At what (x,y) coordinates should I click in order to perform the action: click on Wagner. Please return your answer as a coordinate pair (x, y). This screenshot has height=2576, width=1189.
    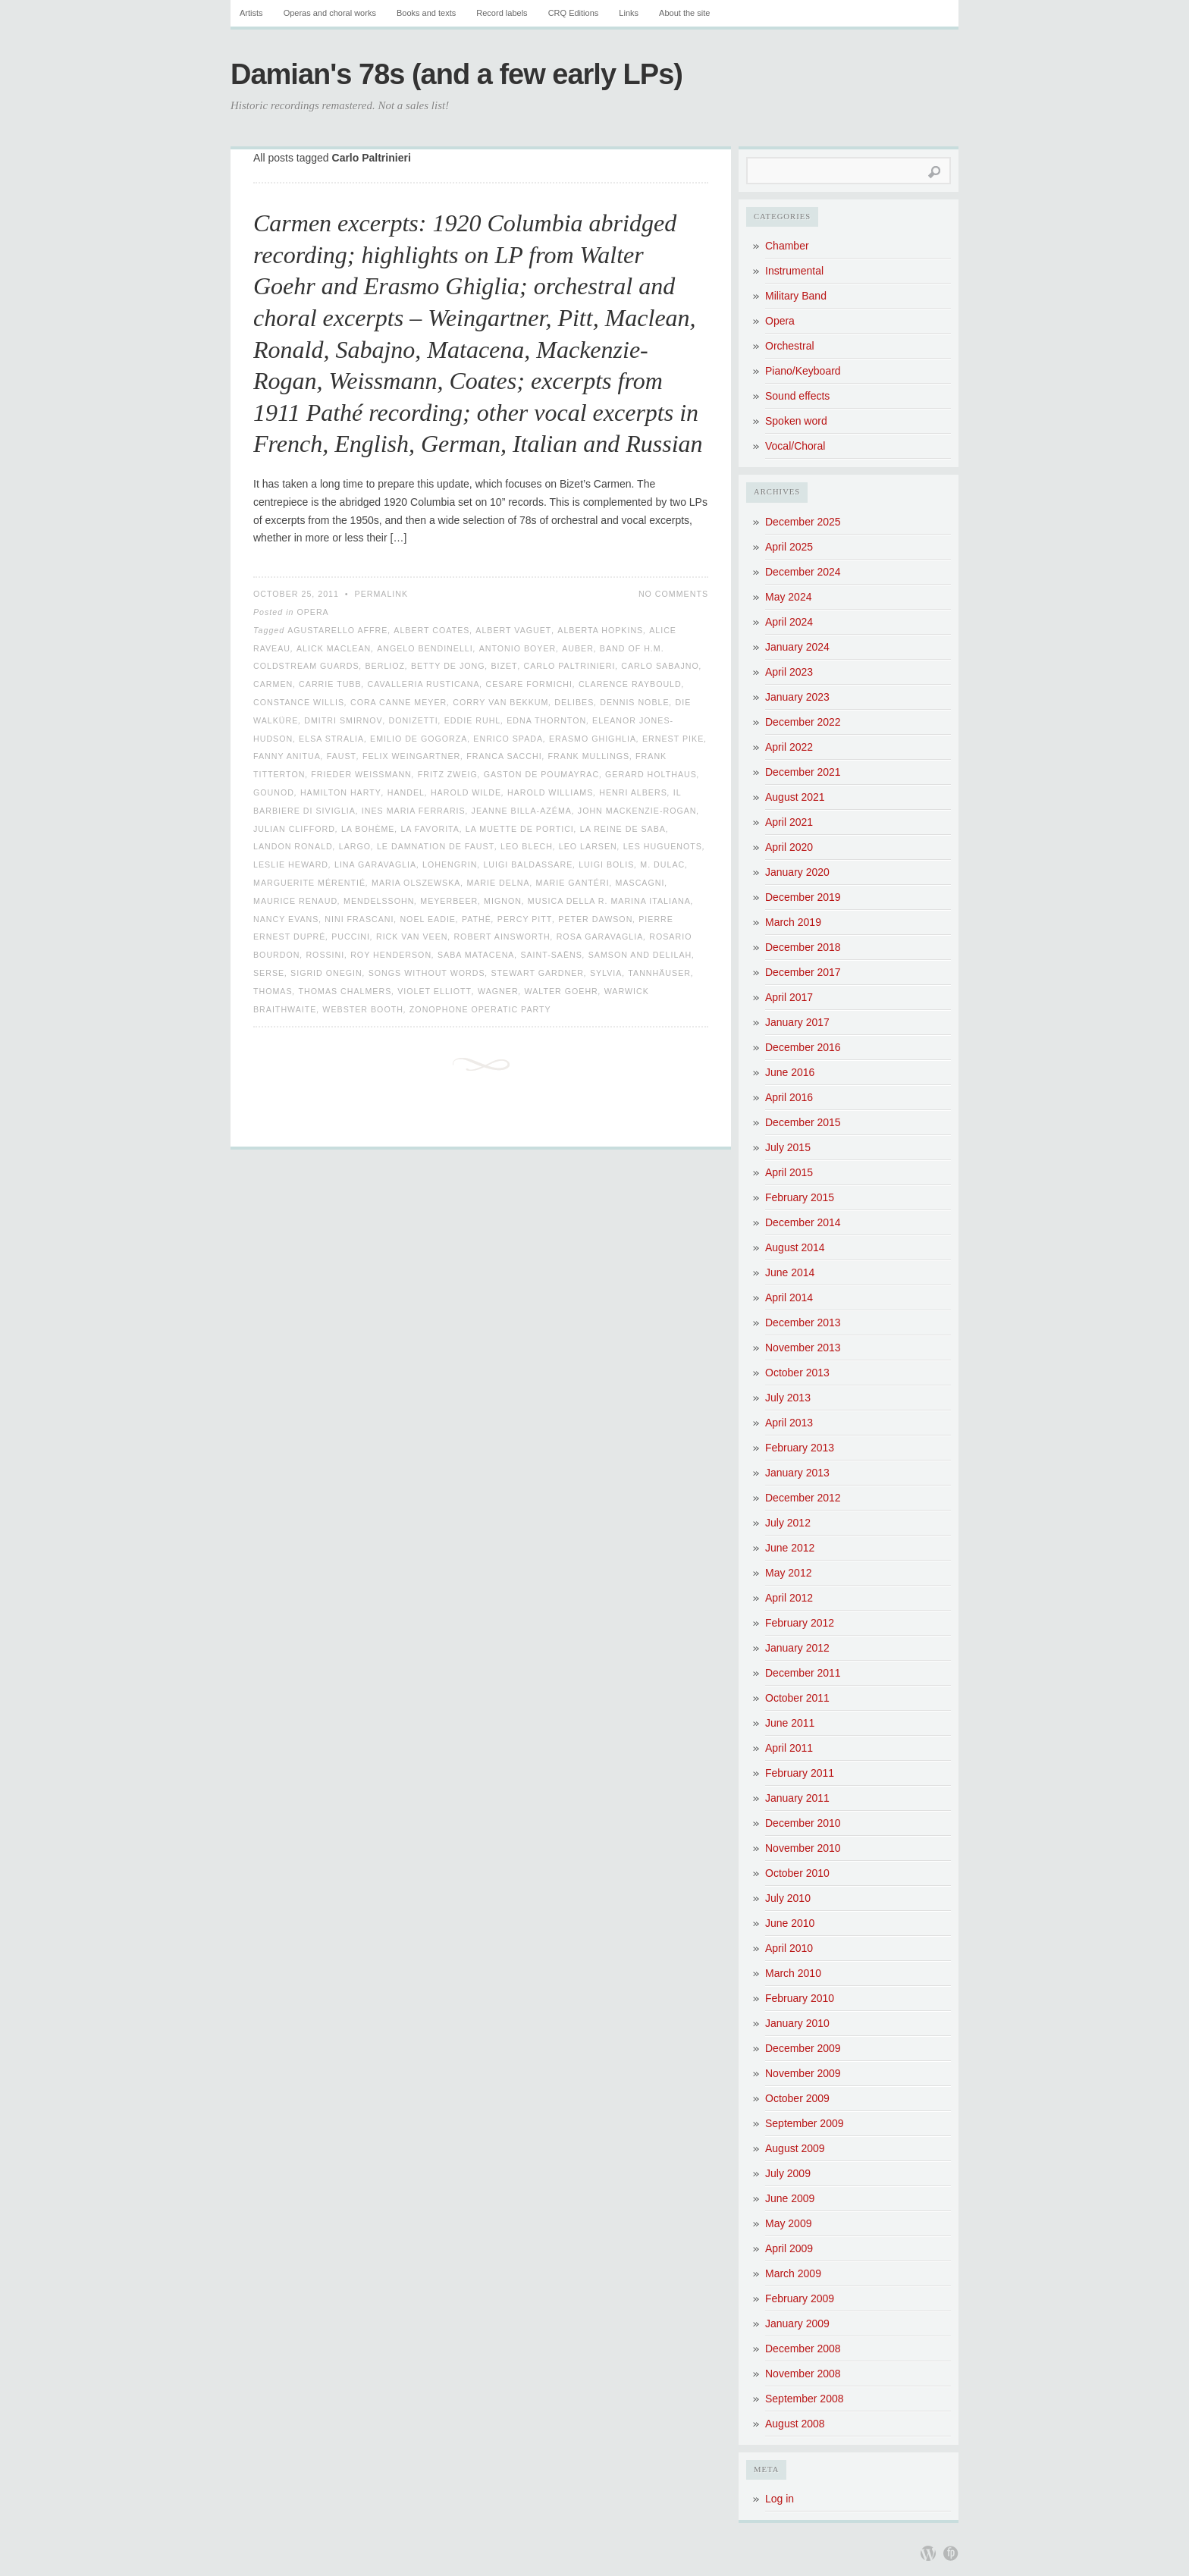
    Looking at the image, I should click on (498, 991).